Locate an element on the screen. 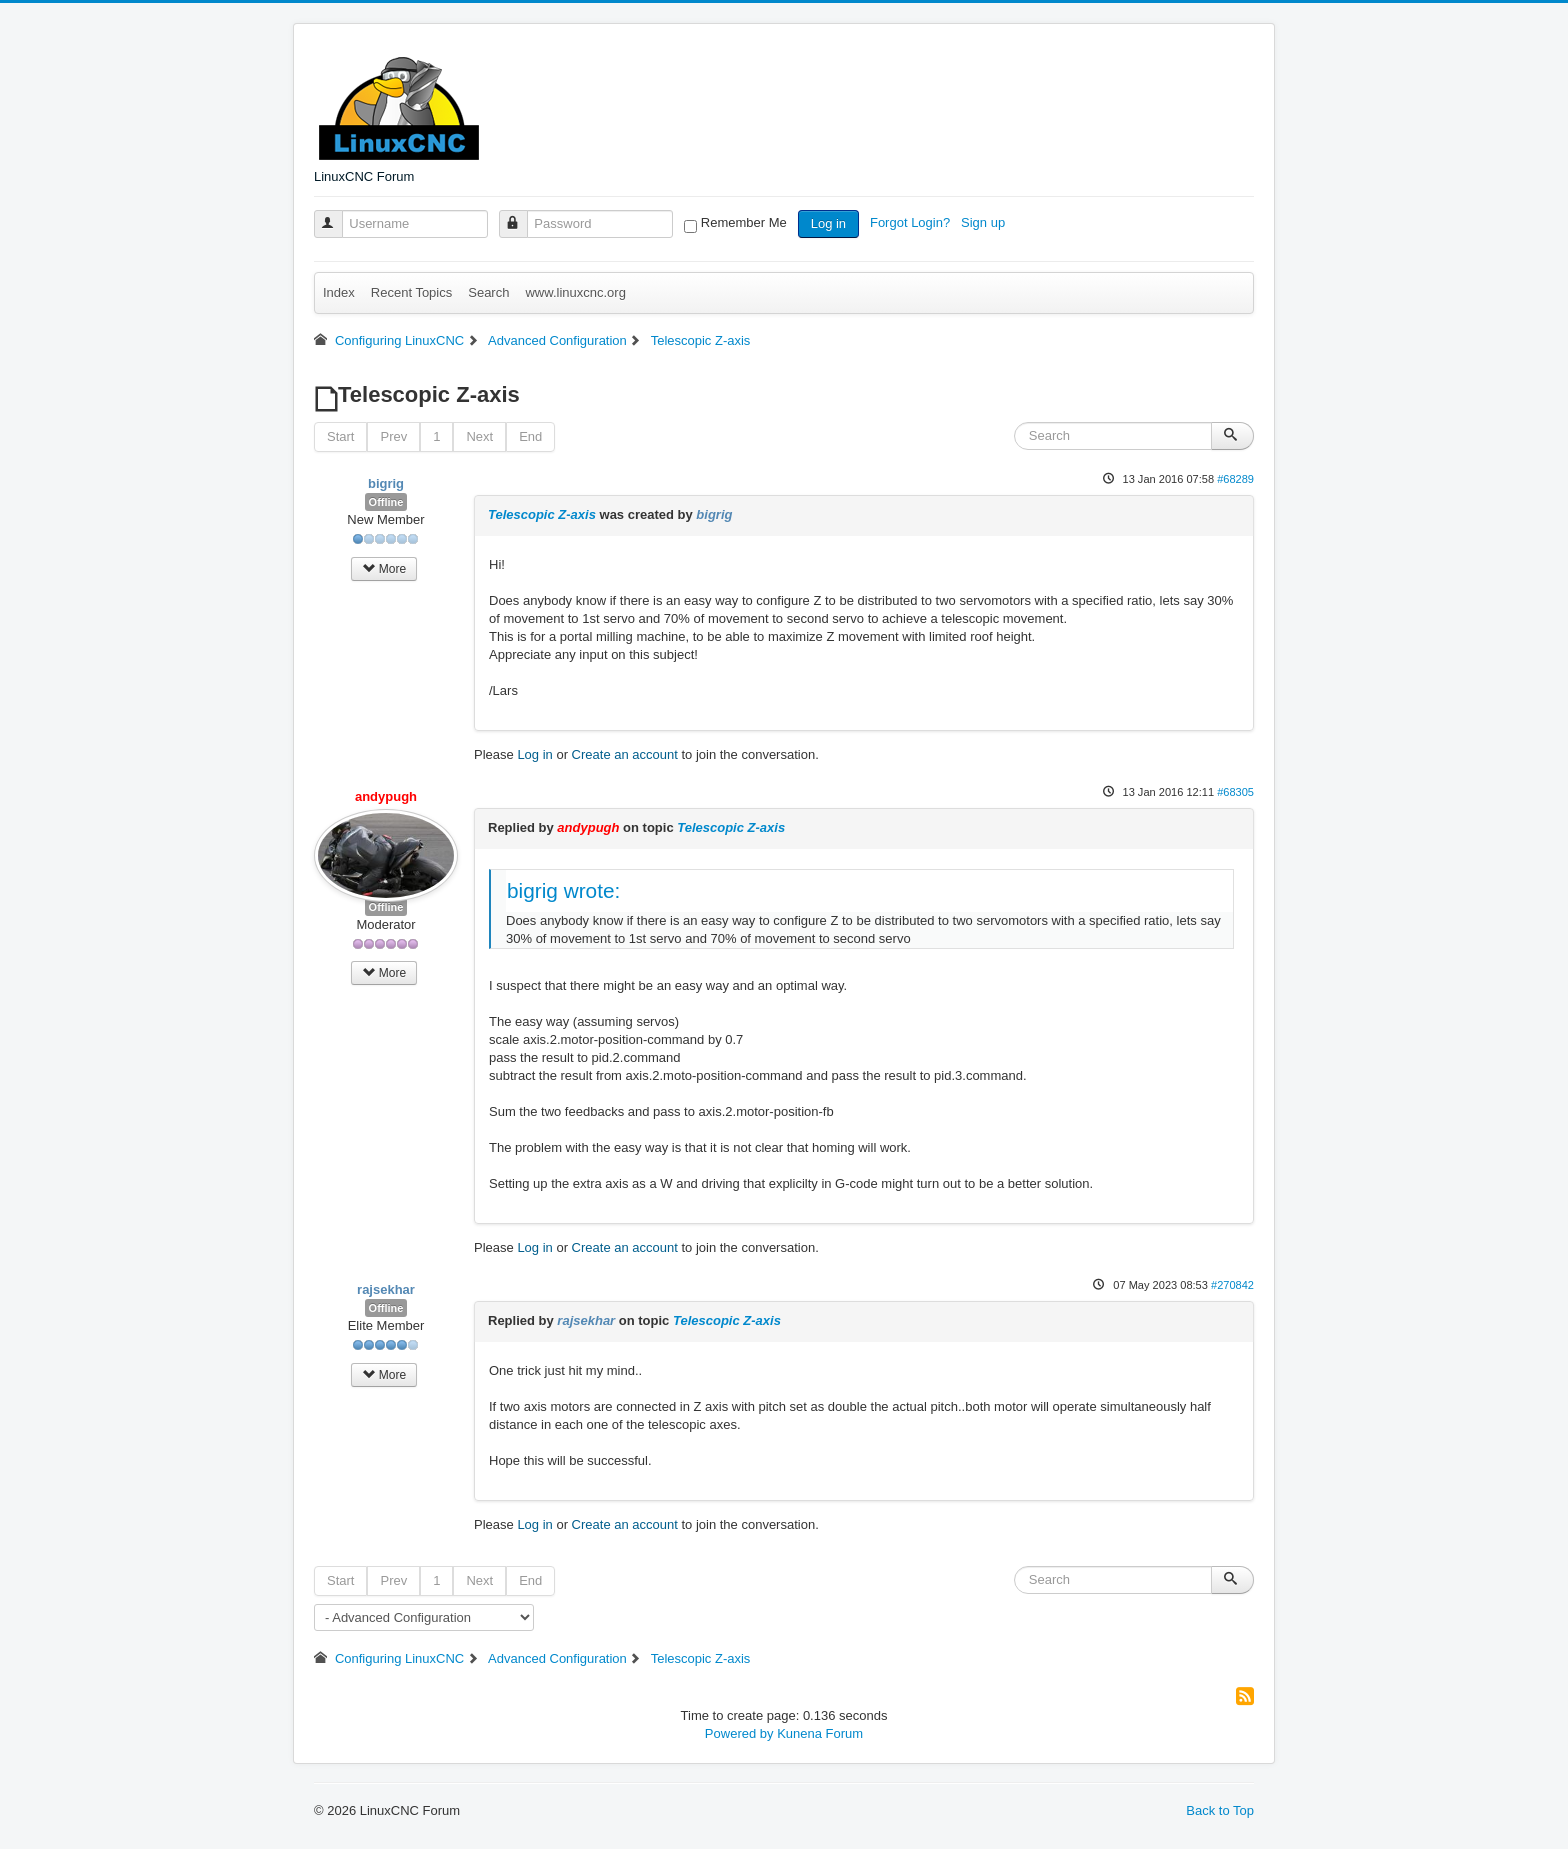 This screenshot has height=1849, width=1568. #68305 is located at coordinates (1235, 792).